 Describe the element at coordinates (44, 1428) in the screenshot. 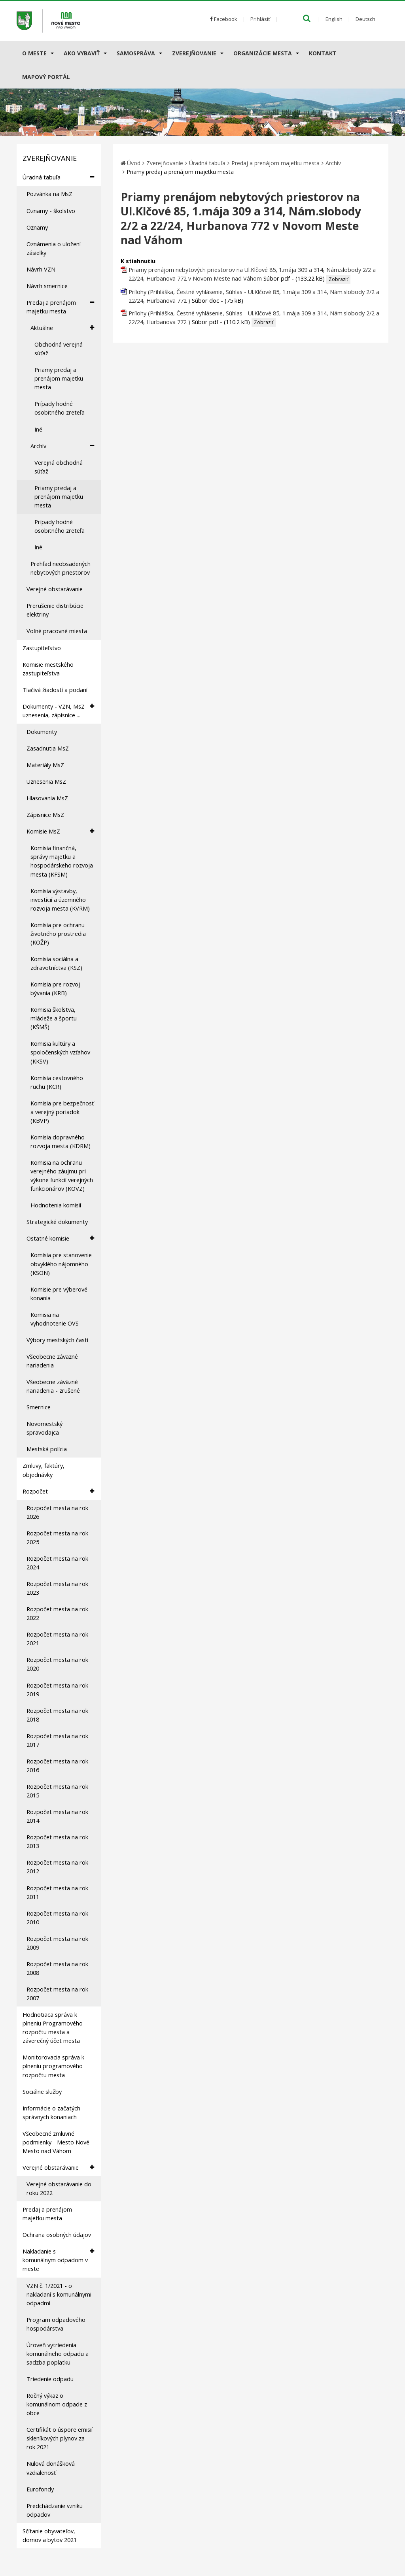

I see `Novomestský spravodajca` at that location.